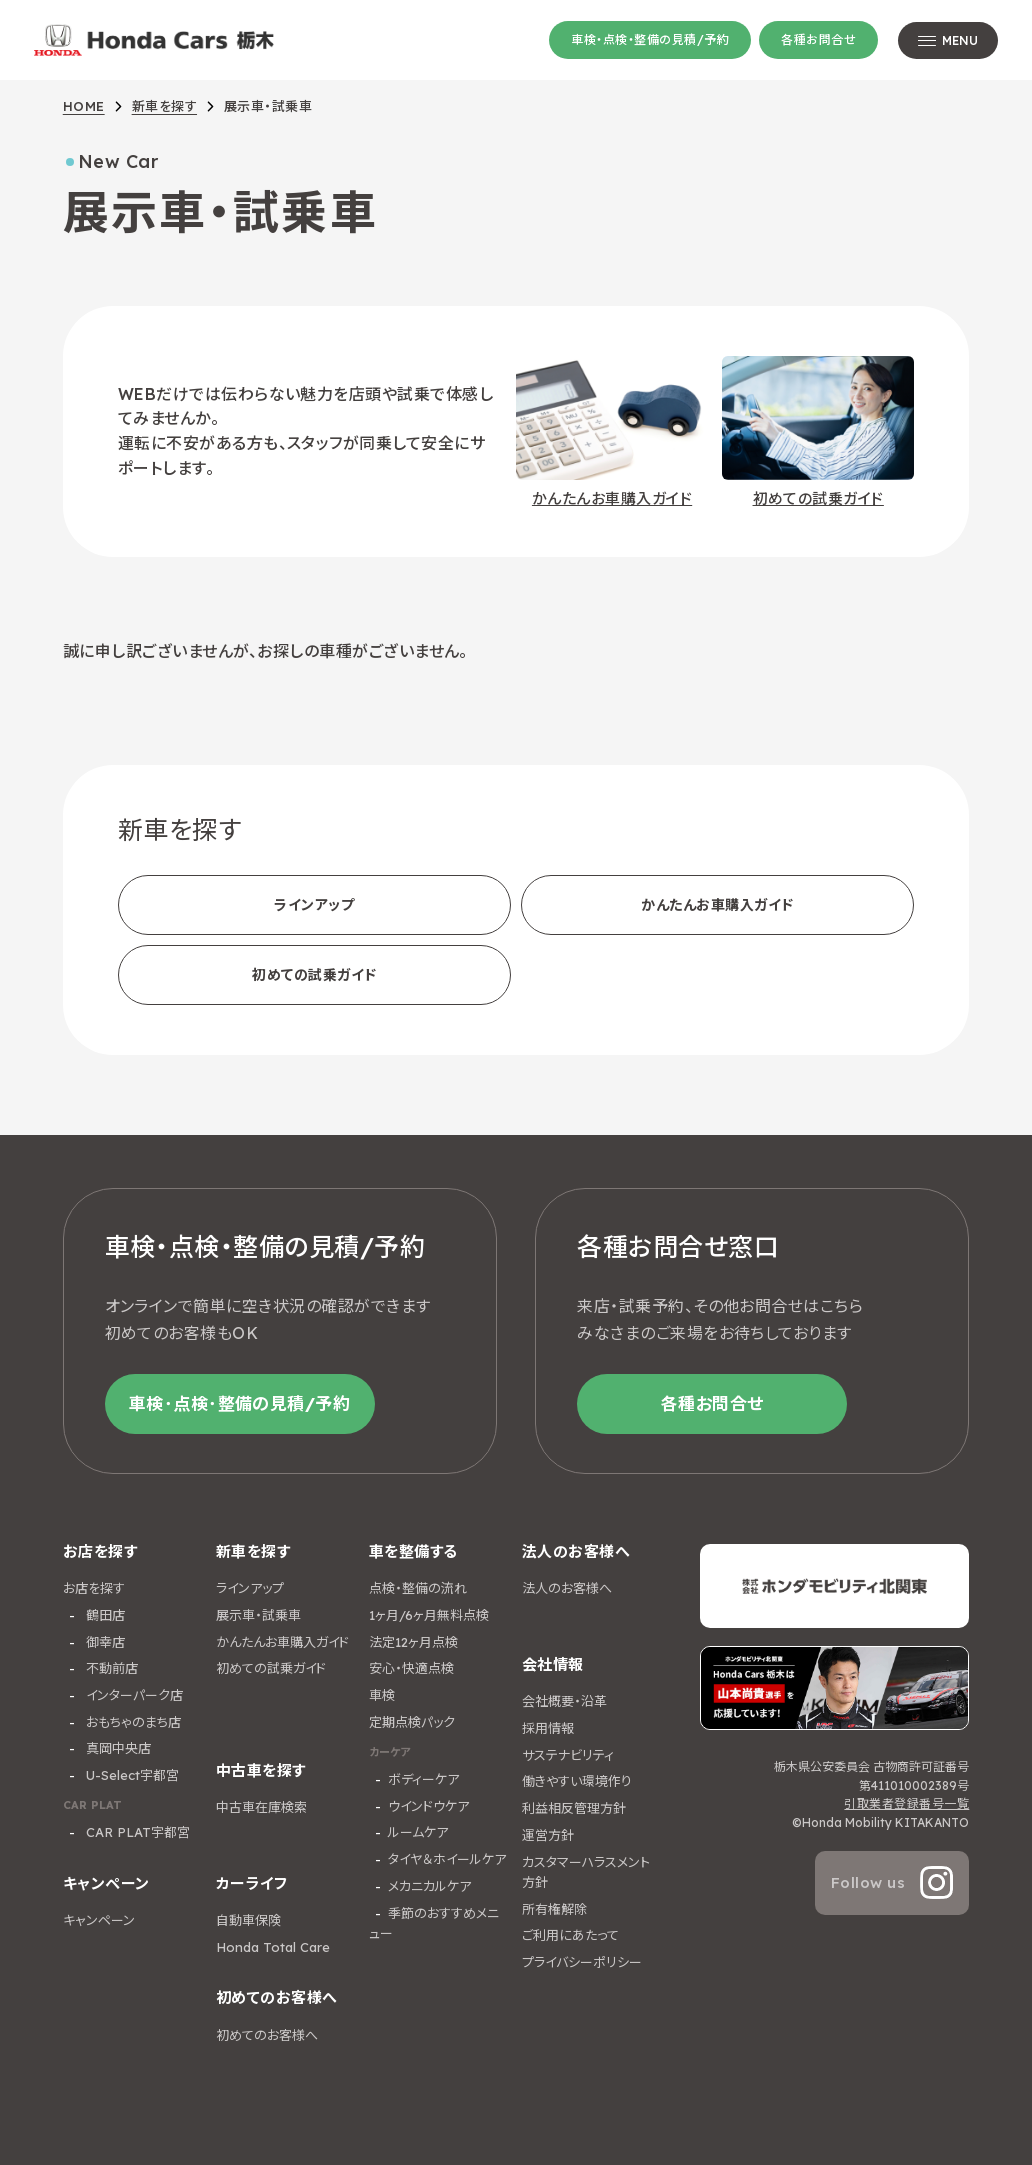  What do you see at coordinates (258, 1615) in the screenshot?
I see `展示車・試乗車` at bounding box center [258, 1615].